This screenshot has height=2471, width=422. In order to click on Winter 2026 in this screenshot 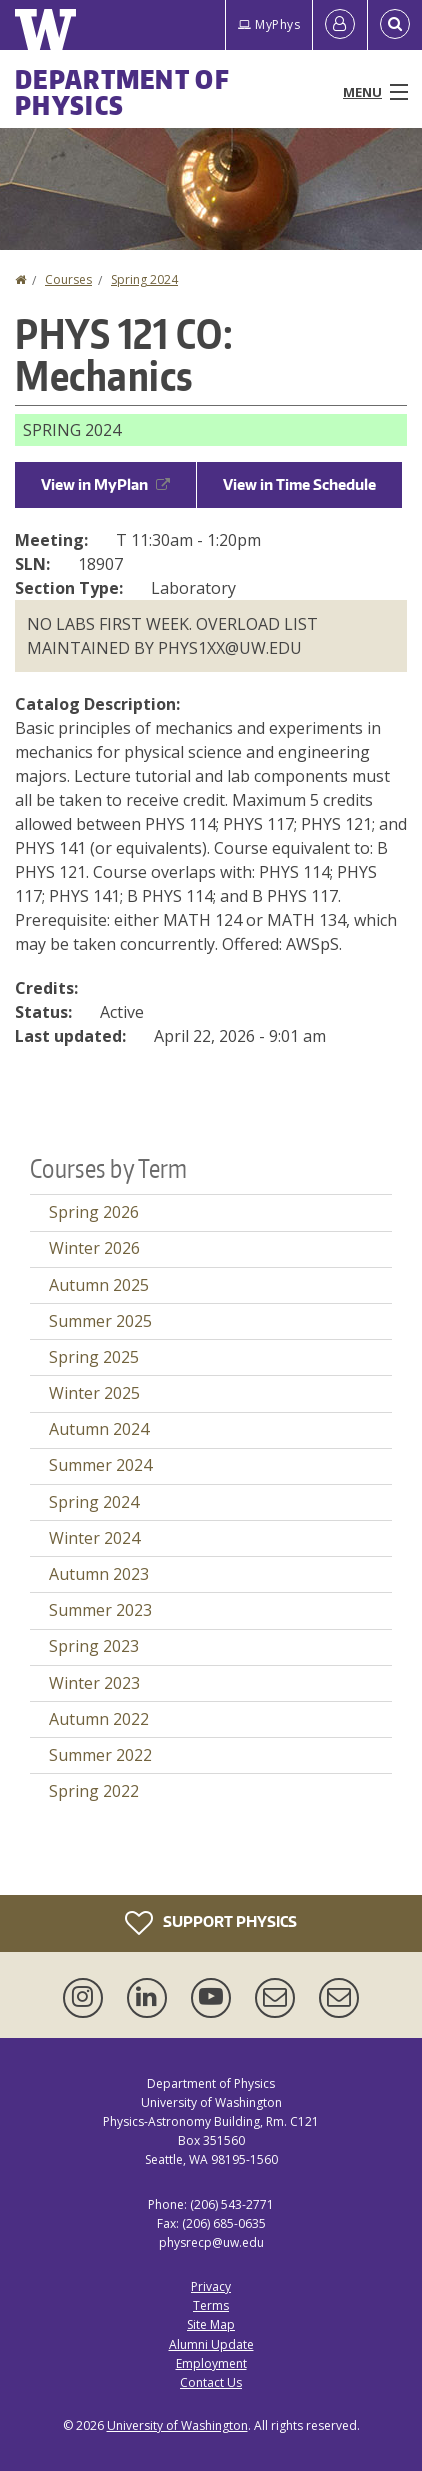, I will do `click(94, 1248)`.